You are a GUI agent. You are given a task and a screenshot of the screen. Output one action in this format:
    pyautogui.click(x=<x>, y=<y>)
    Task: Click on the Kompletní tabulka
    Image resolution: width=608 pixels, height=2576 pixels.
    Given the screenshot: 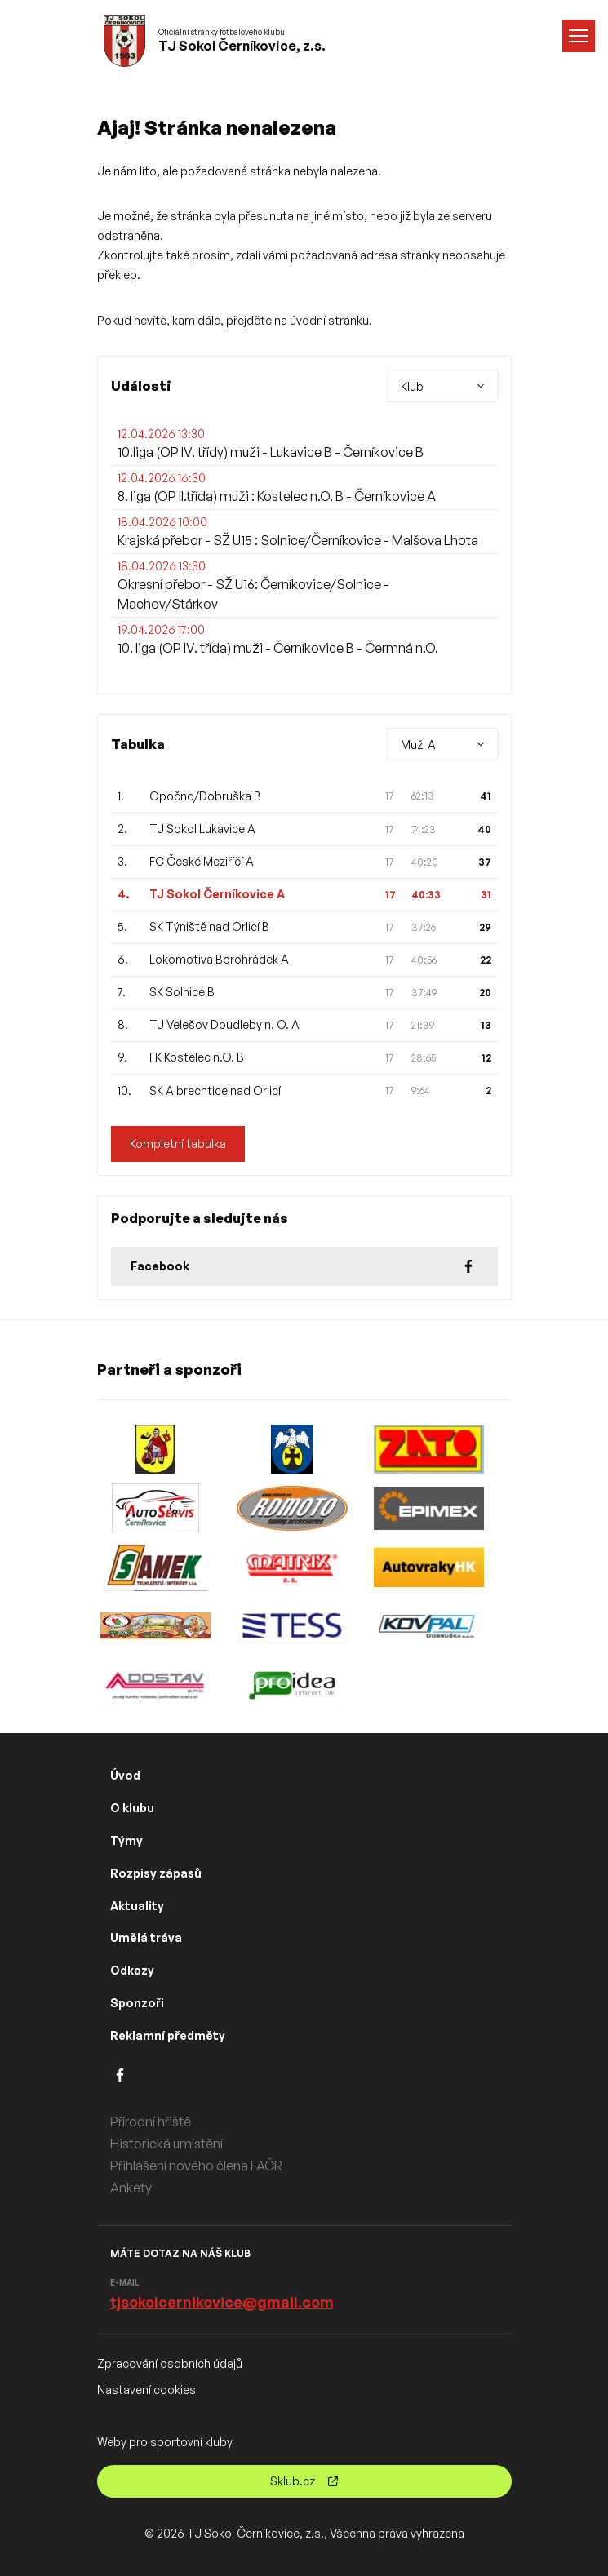 What is the action you would take?
    pyautogui.click(x=178, y=1144)
    